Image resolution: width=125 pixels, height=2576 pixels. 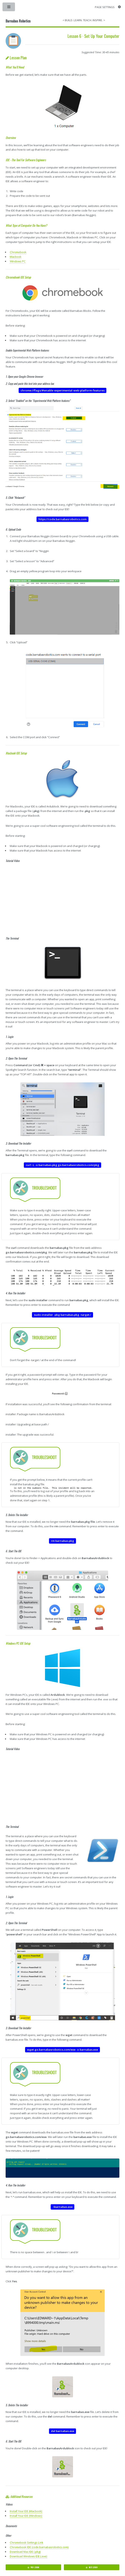 What do you see at coordinates (93, 36) in the screenshot?
I see `Lesson 6 · Set Up Your Computer` at bounding box center [93, 36].